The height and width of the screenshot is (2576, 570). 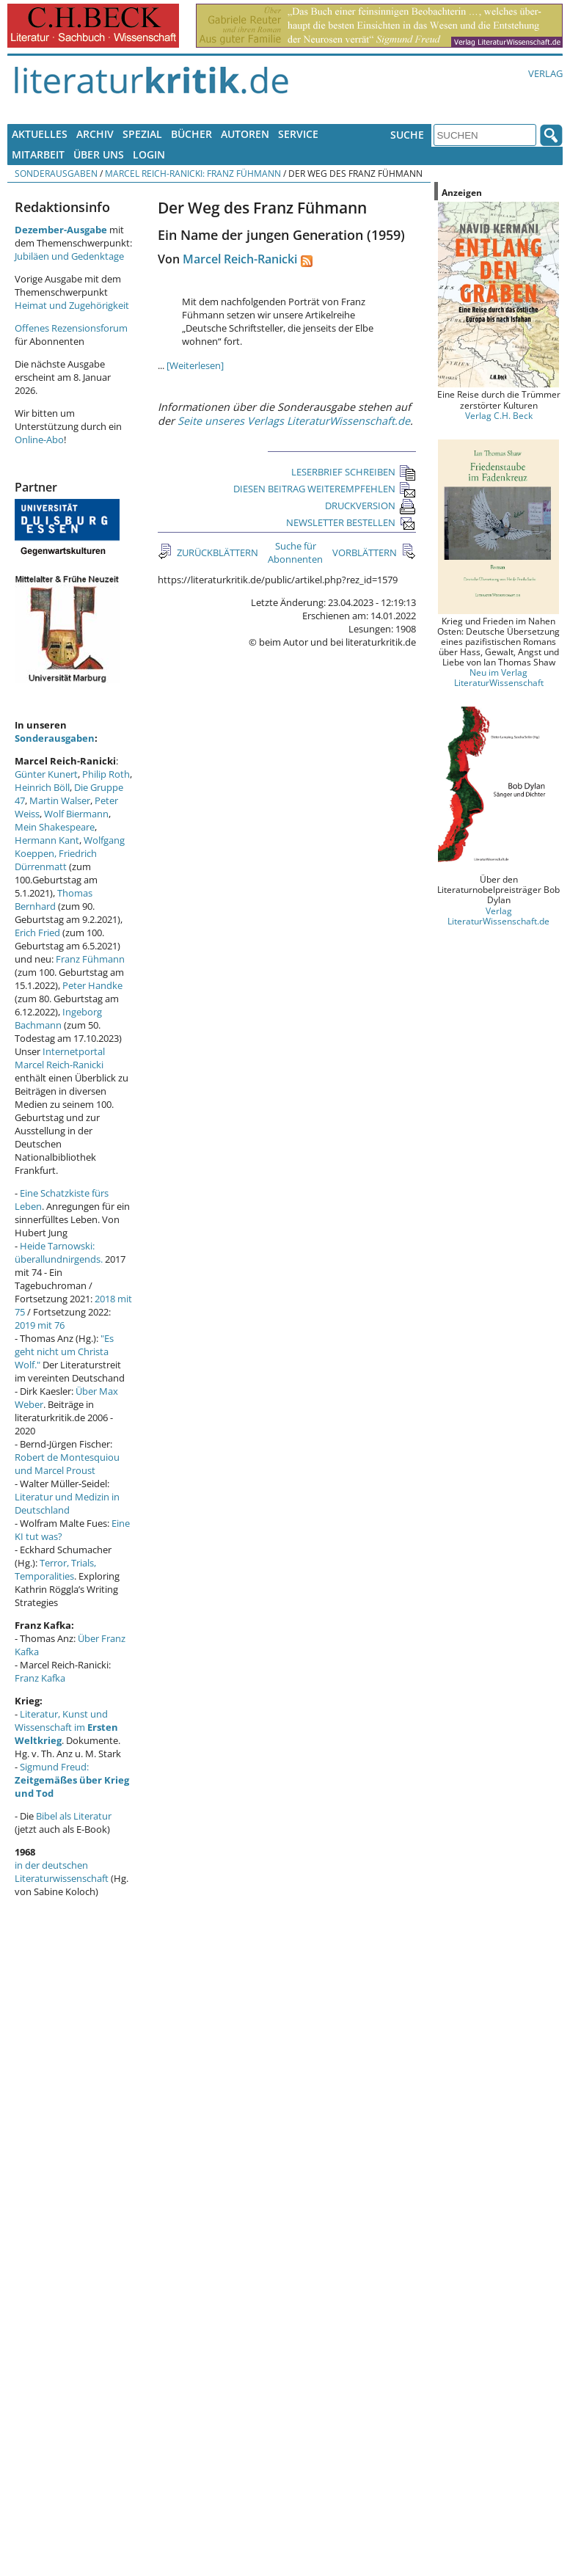 I want to click on DRUCKVERSION, so click(x=370, y=505).